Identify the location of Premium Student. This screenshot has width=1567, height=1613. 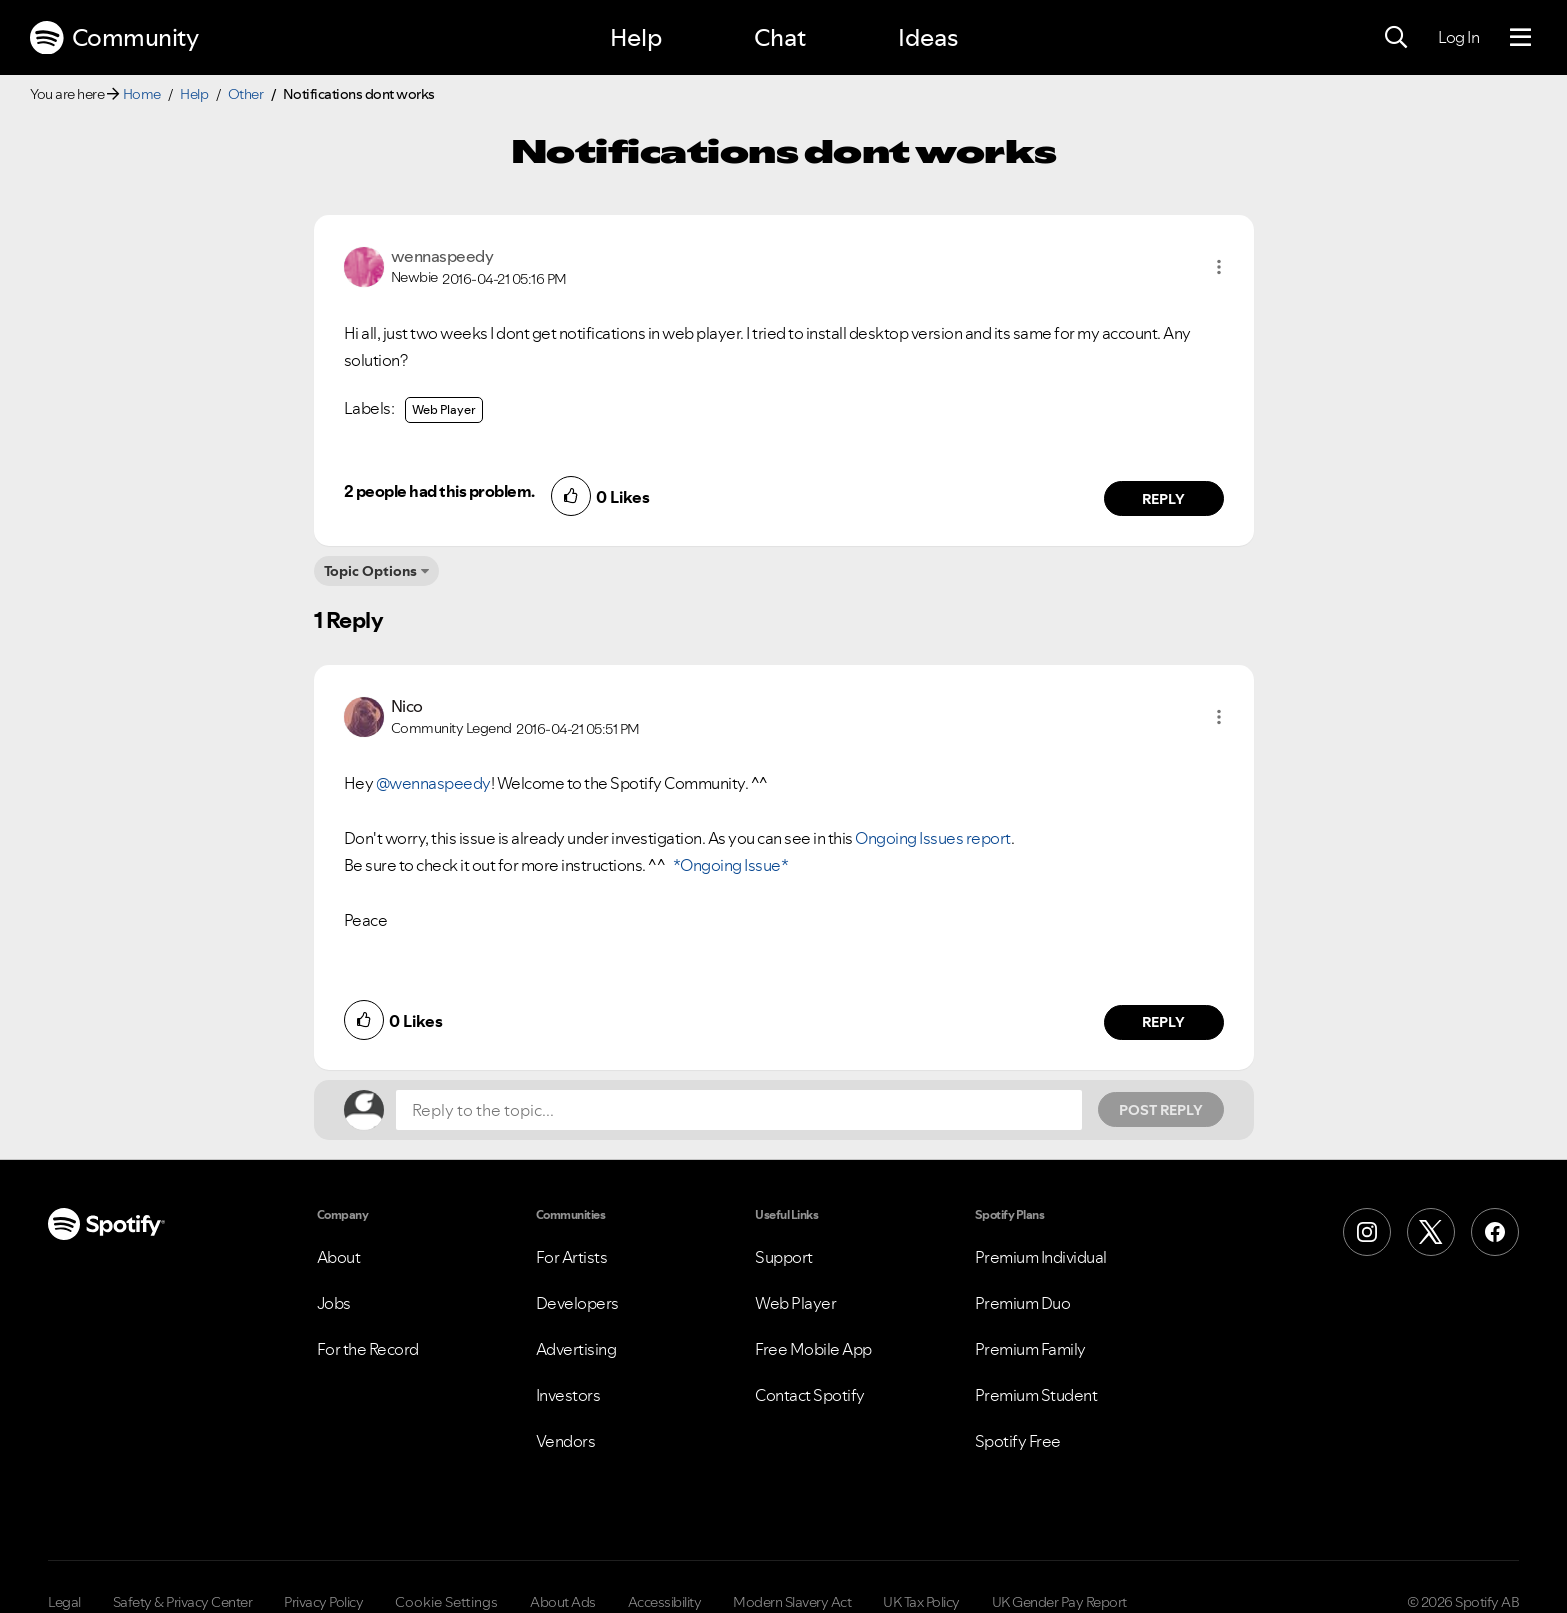
(1036, 1395).